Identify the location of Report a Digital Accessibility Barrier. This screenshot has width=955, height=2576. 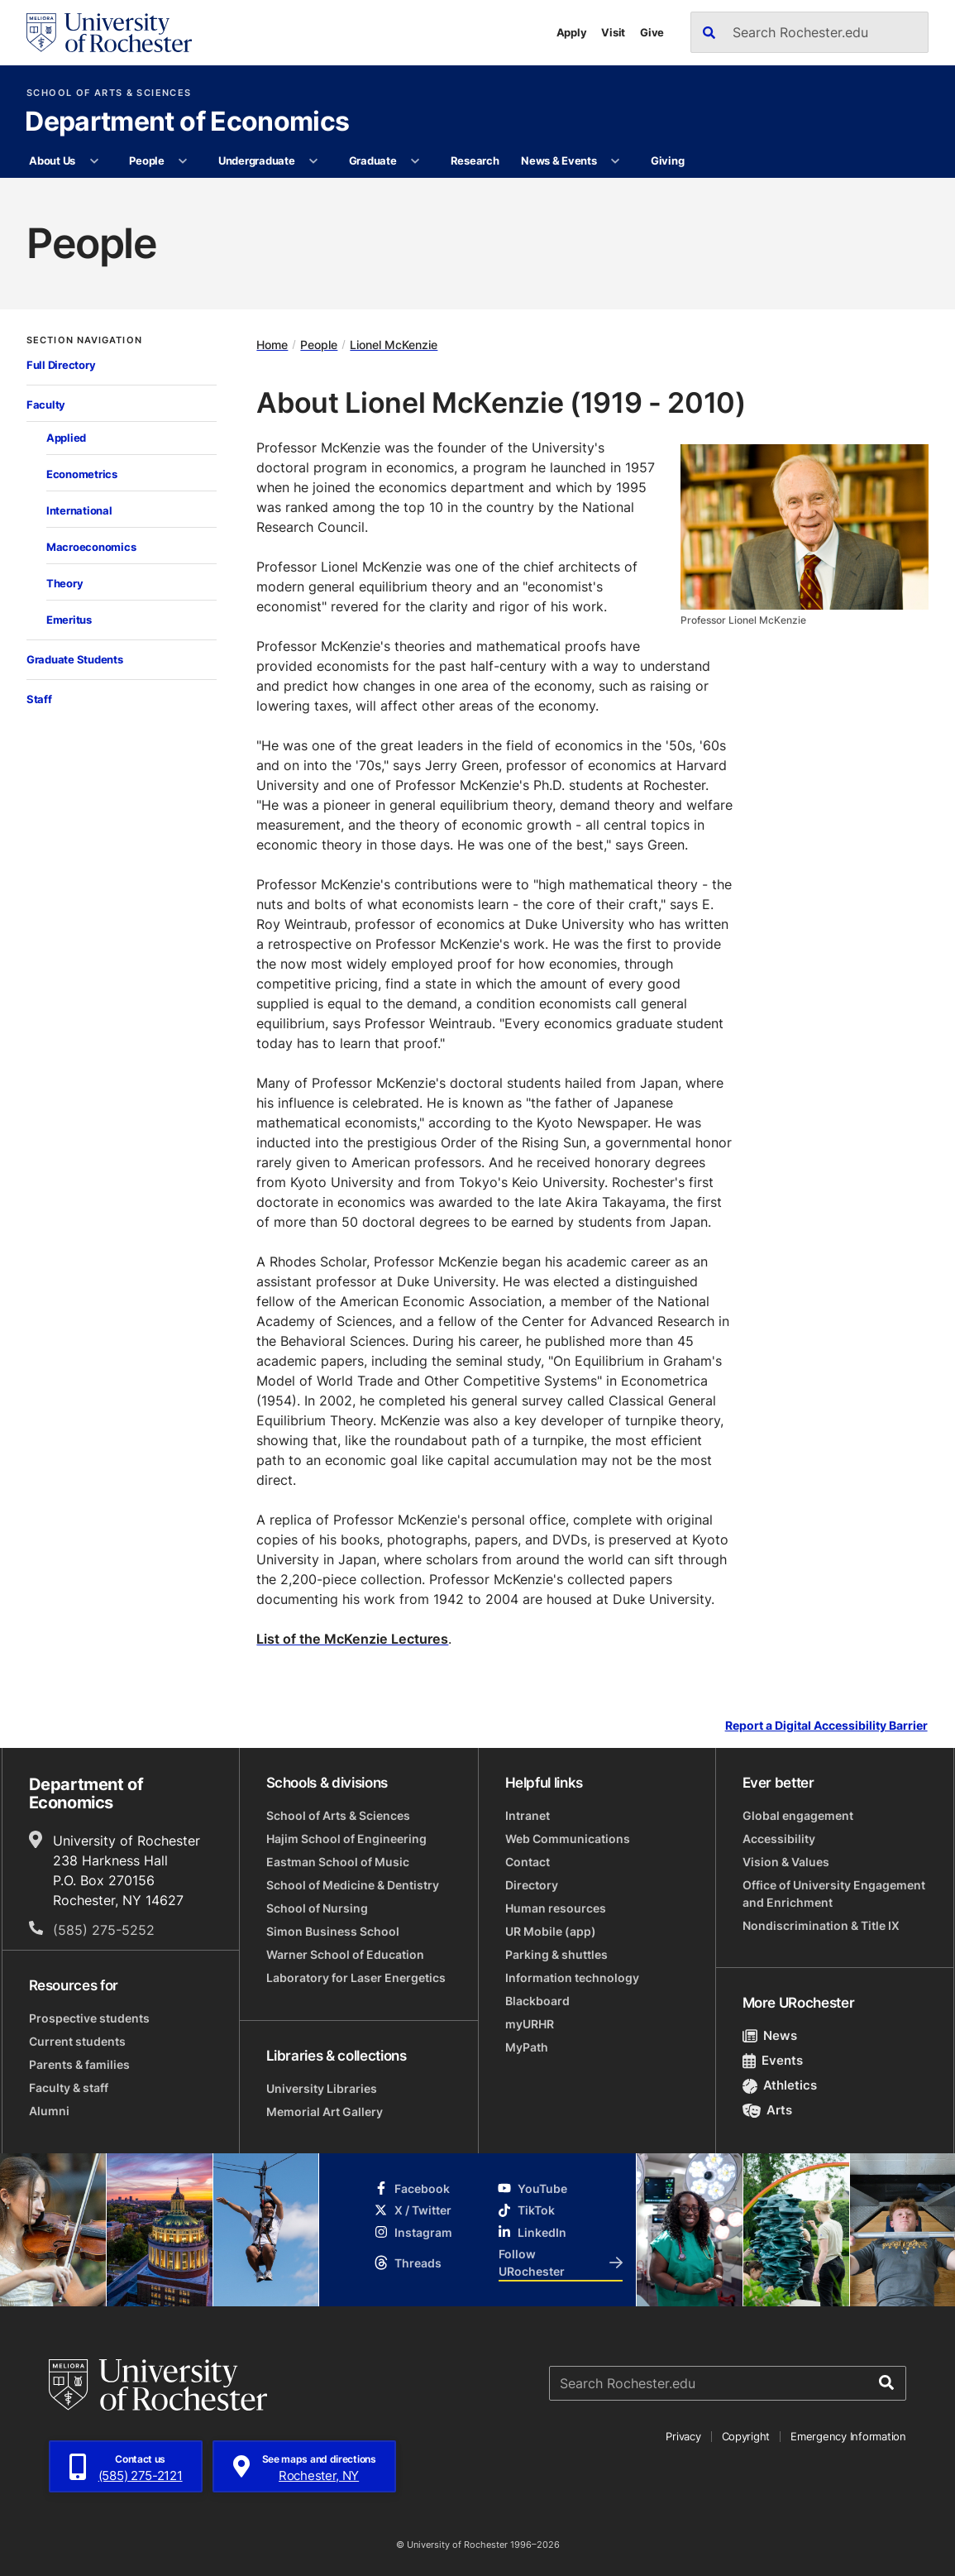
(826, 1726).